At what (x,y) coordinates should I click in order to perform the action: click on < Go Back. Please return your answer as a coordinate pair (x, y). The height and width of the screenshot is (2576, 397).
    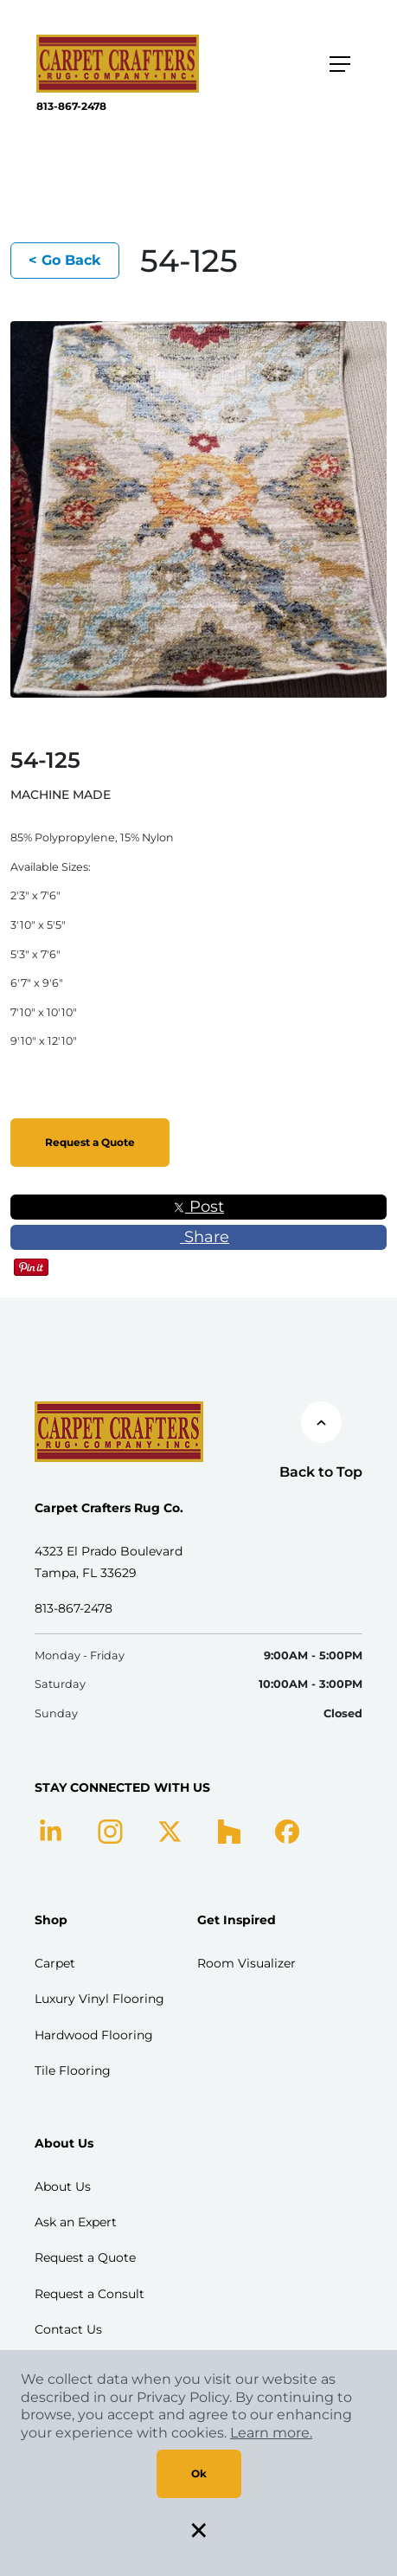
    Looking at the image, I should click on (65, 260).